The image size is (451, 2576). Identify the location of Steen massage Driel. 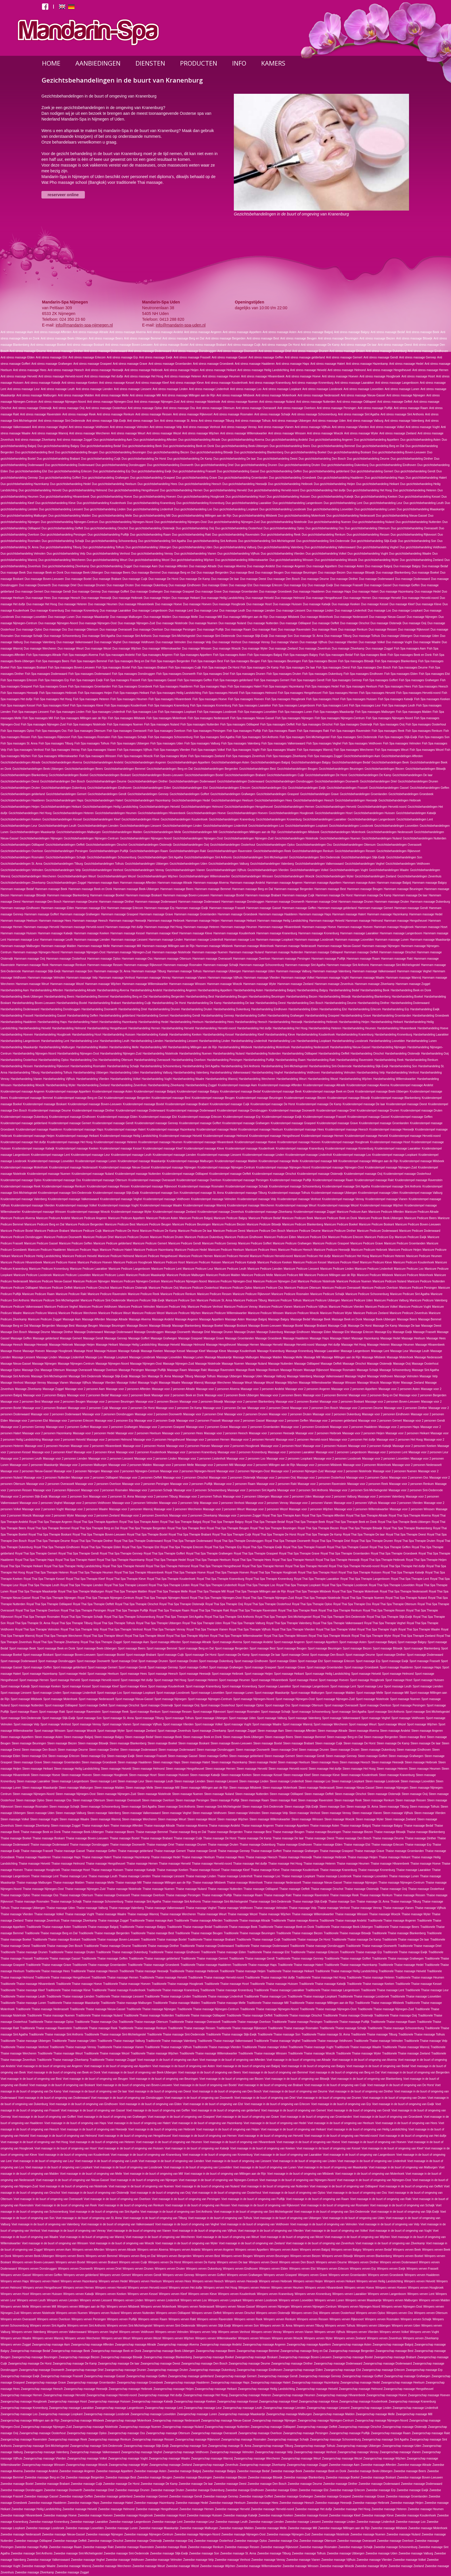
(284, 1749).